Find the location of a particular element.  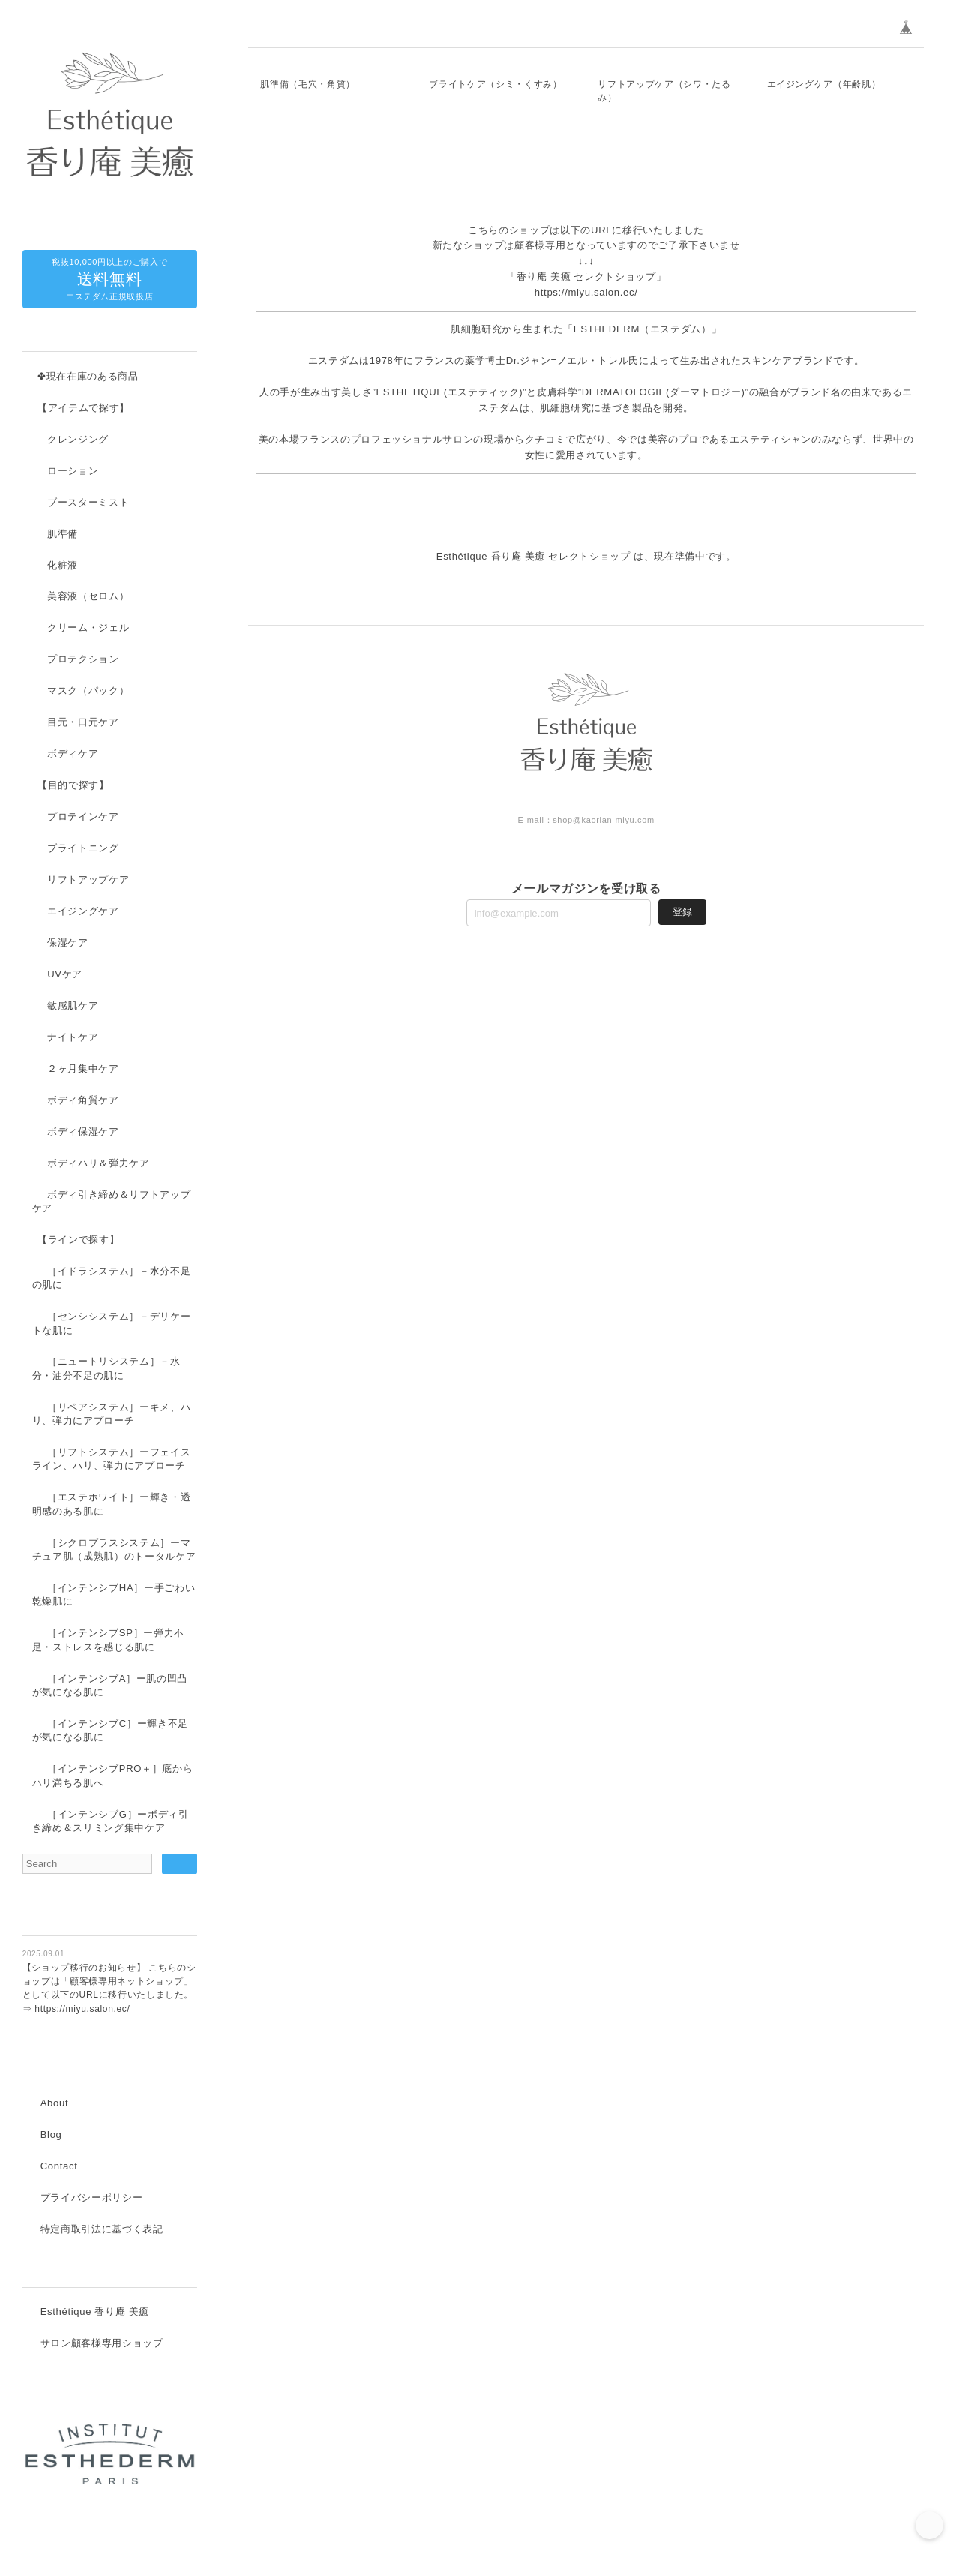

プロテインケア is located at coordinates (83, 817).